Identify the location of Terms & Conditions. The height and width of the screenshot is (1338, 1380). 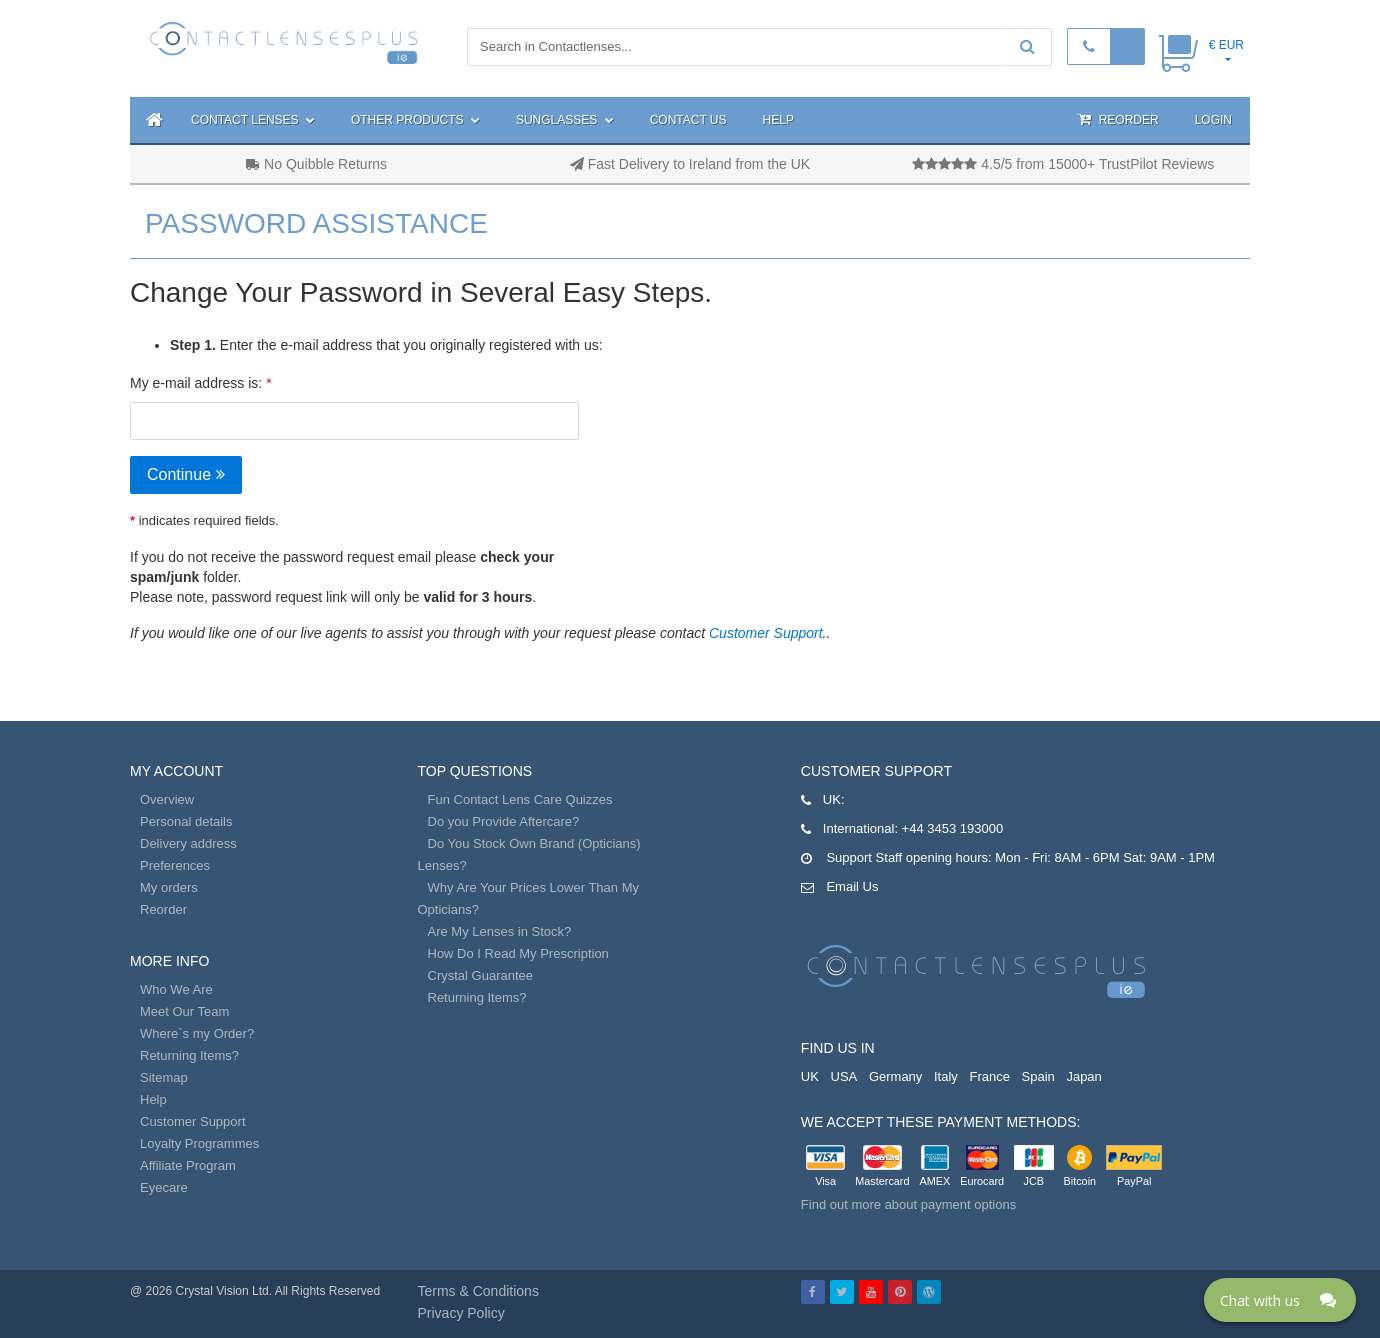
(478, 1291).